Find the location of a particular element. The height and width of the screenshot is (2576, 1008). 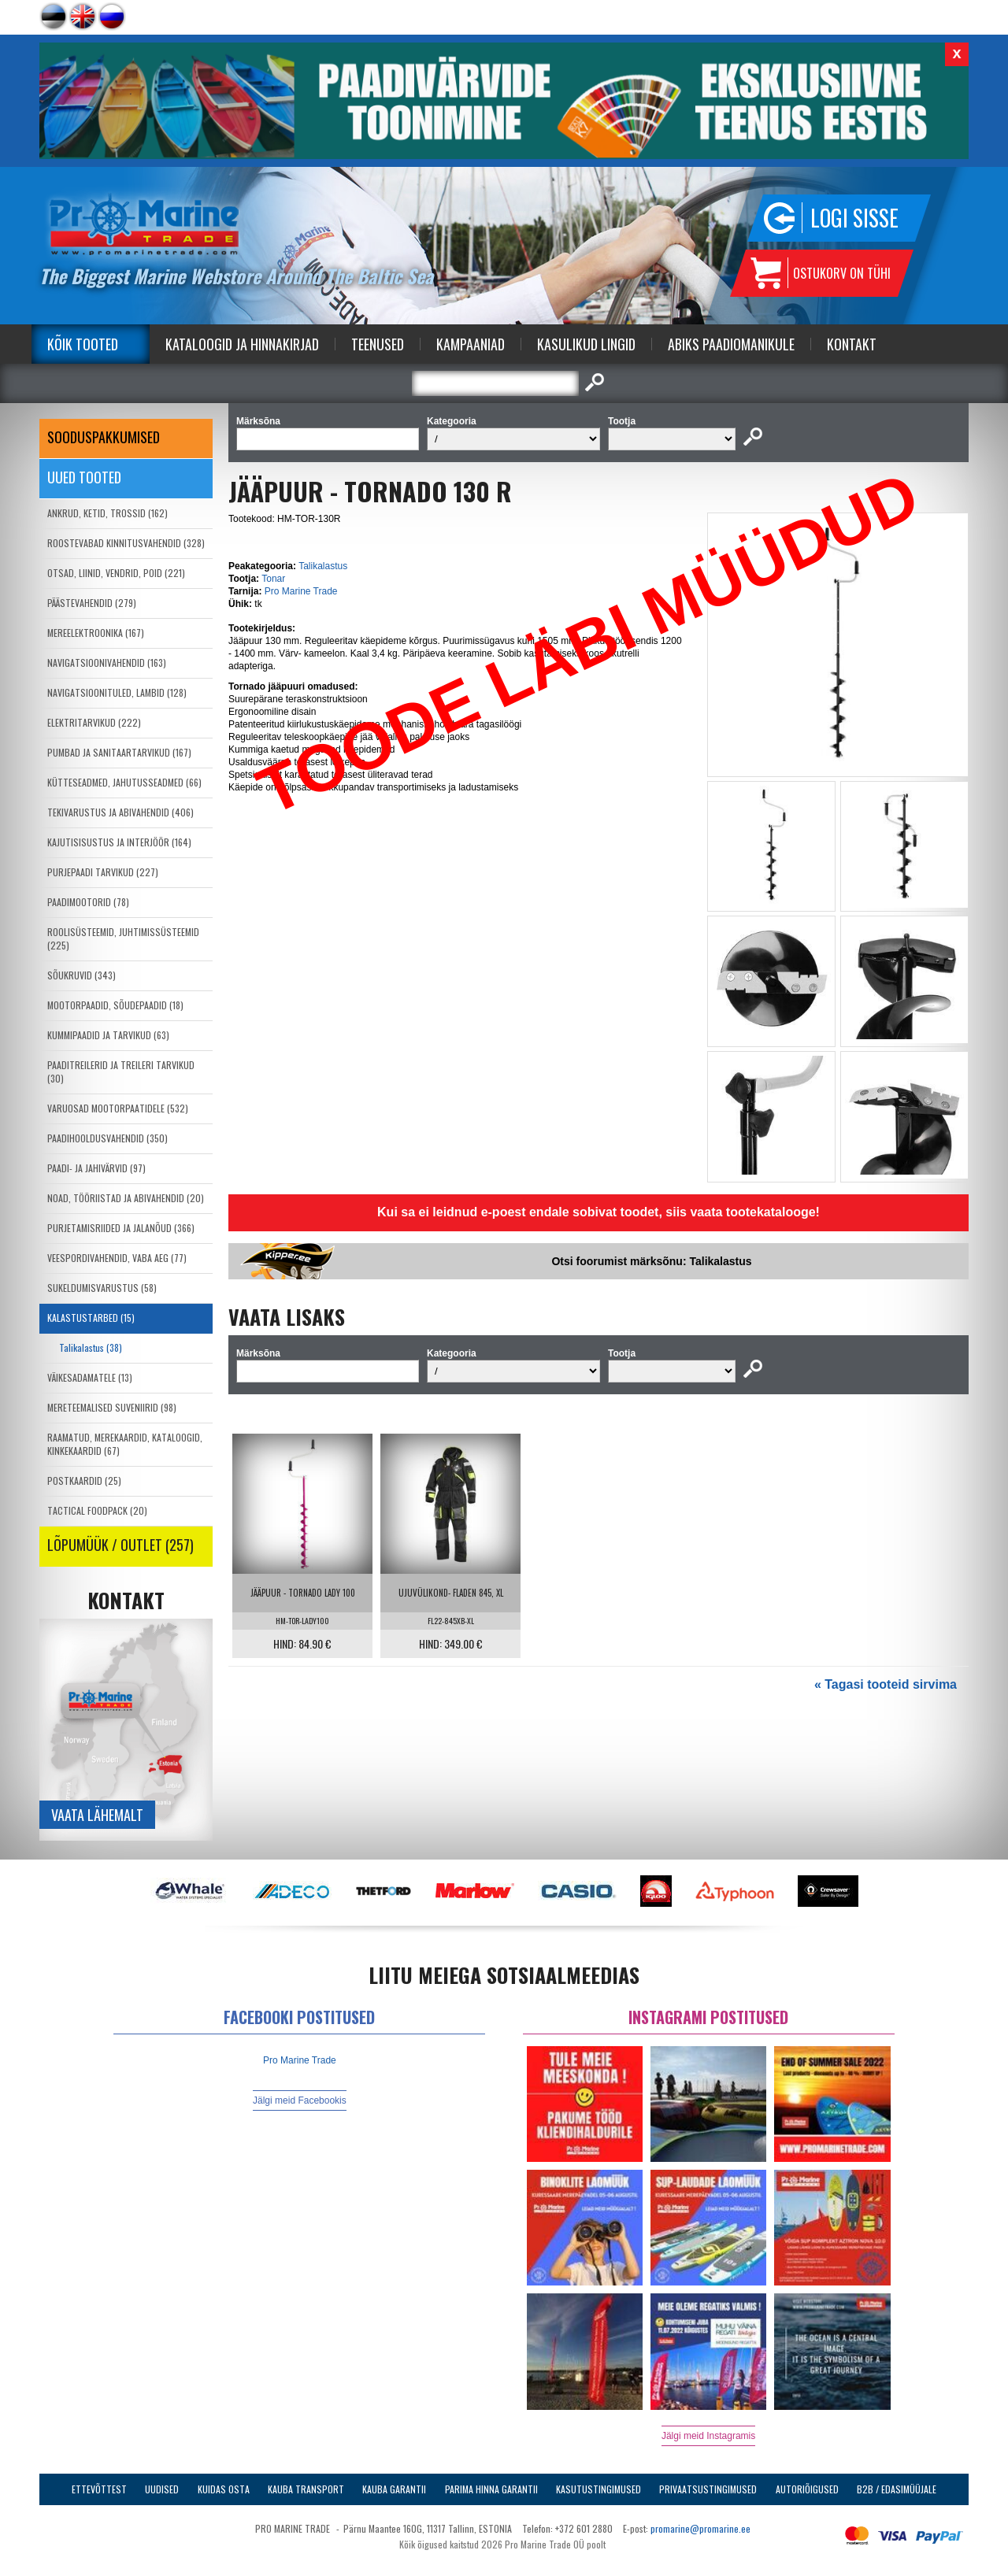

NOAD, TÖÖRIISTAD JA ABIVAHENDID (20) is located at coordinates (125, 1198).